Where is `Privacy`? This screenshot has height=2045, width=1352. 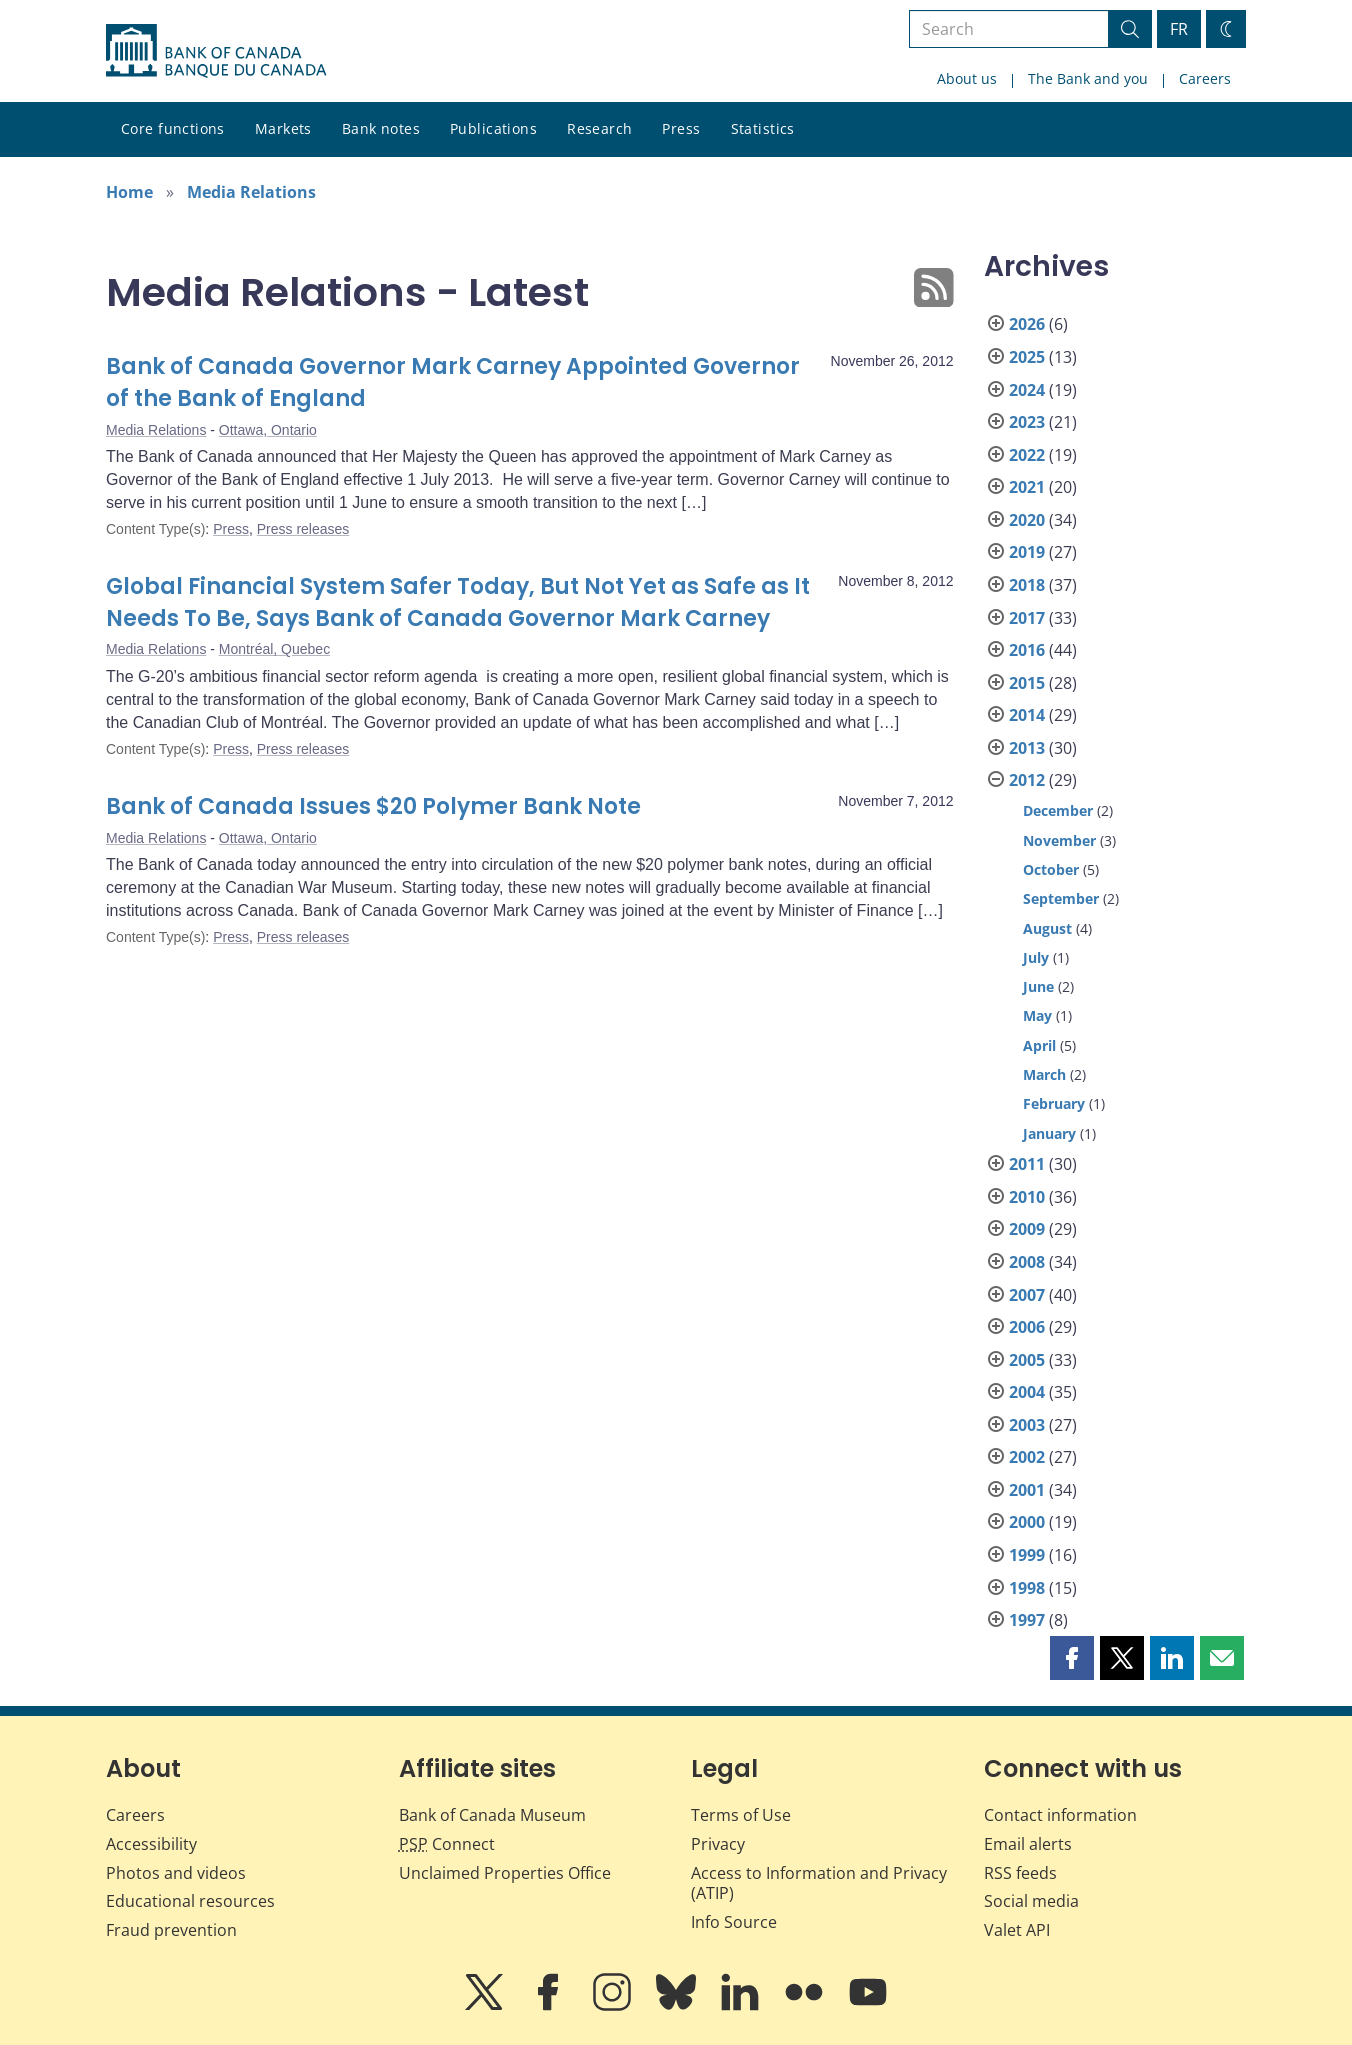 Privacy is located at coordinates (718, 1844).